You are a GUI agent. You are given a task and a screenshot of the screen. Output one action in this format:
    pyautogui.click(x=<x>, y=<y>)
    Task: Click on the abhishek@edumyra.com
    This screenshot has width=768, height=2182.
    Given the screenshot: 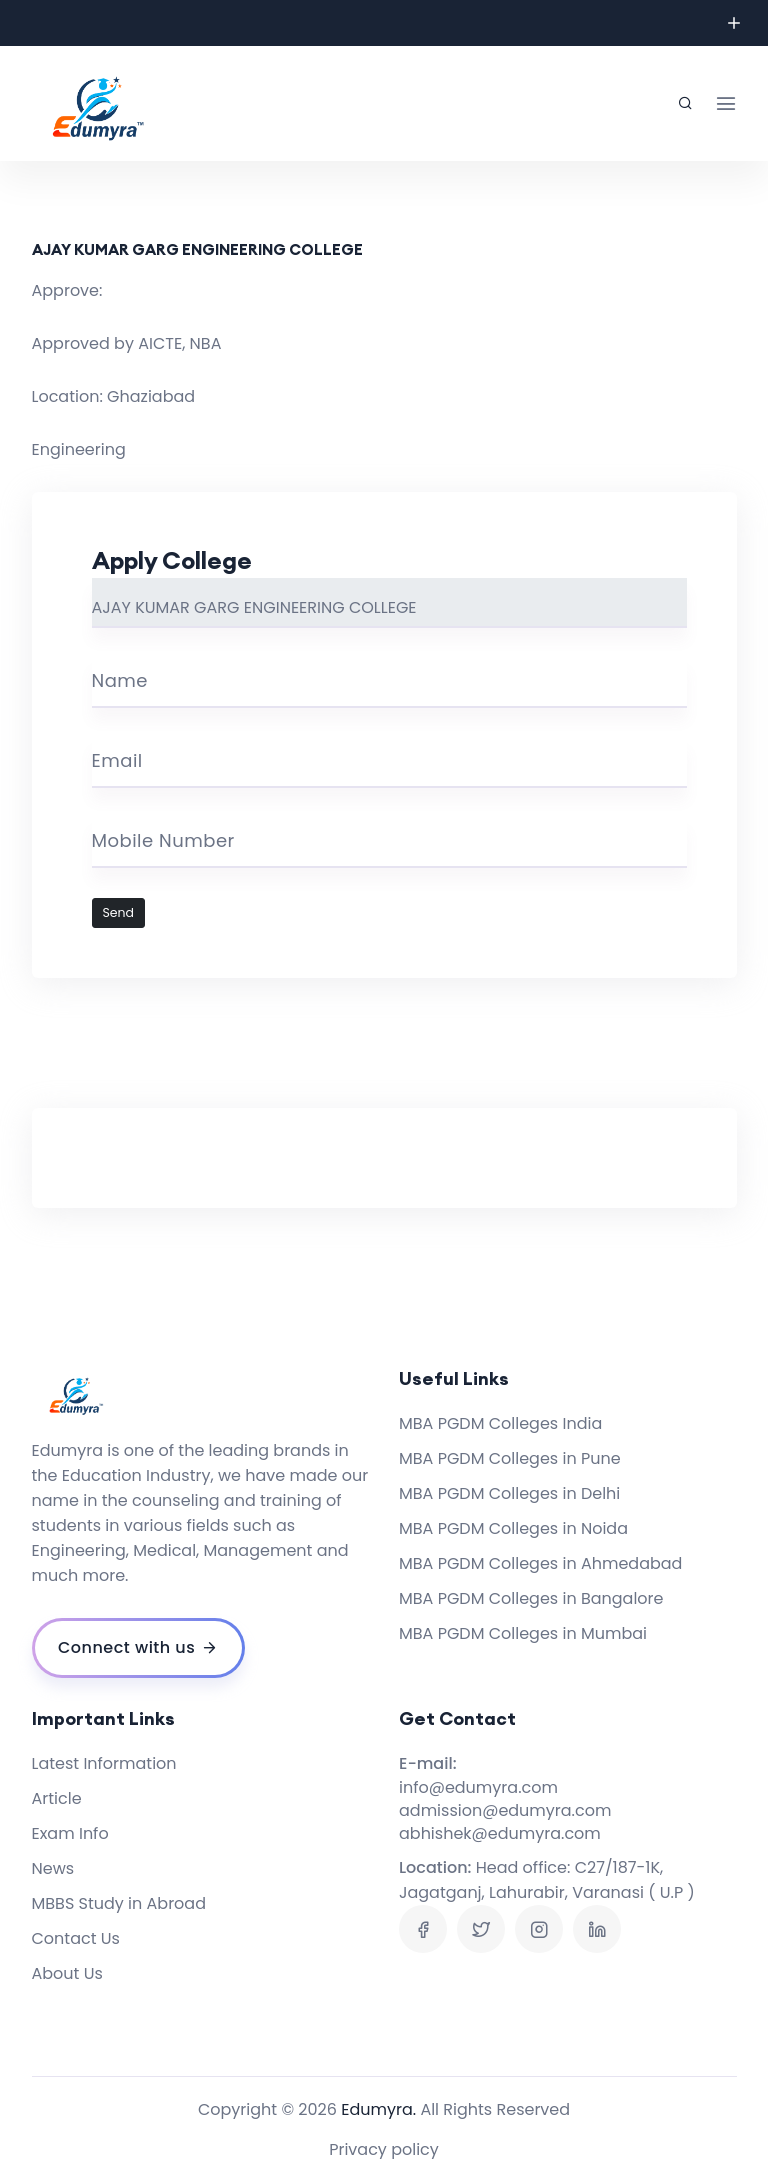 What is the action you would take?
    pyautogui.click(x=500, y=1833)
    